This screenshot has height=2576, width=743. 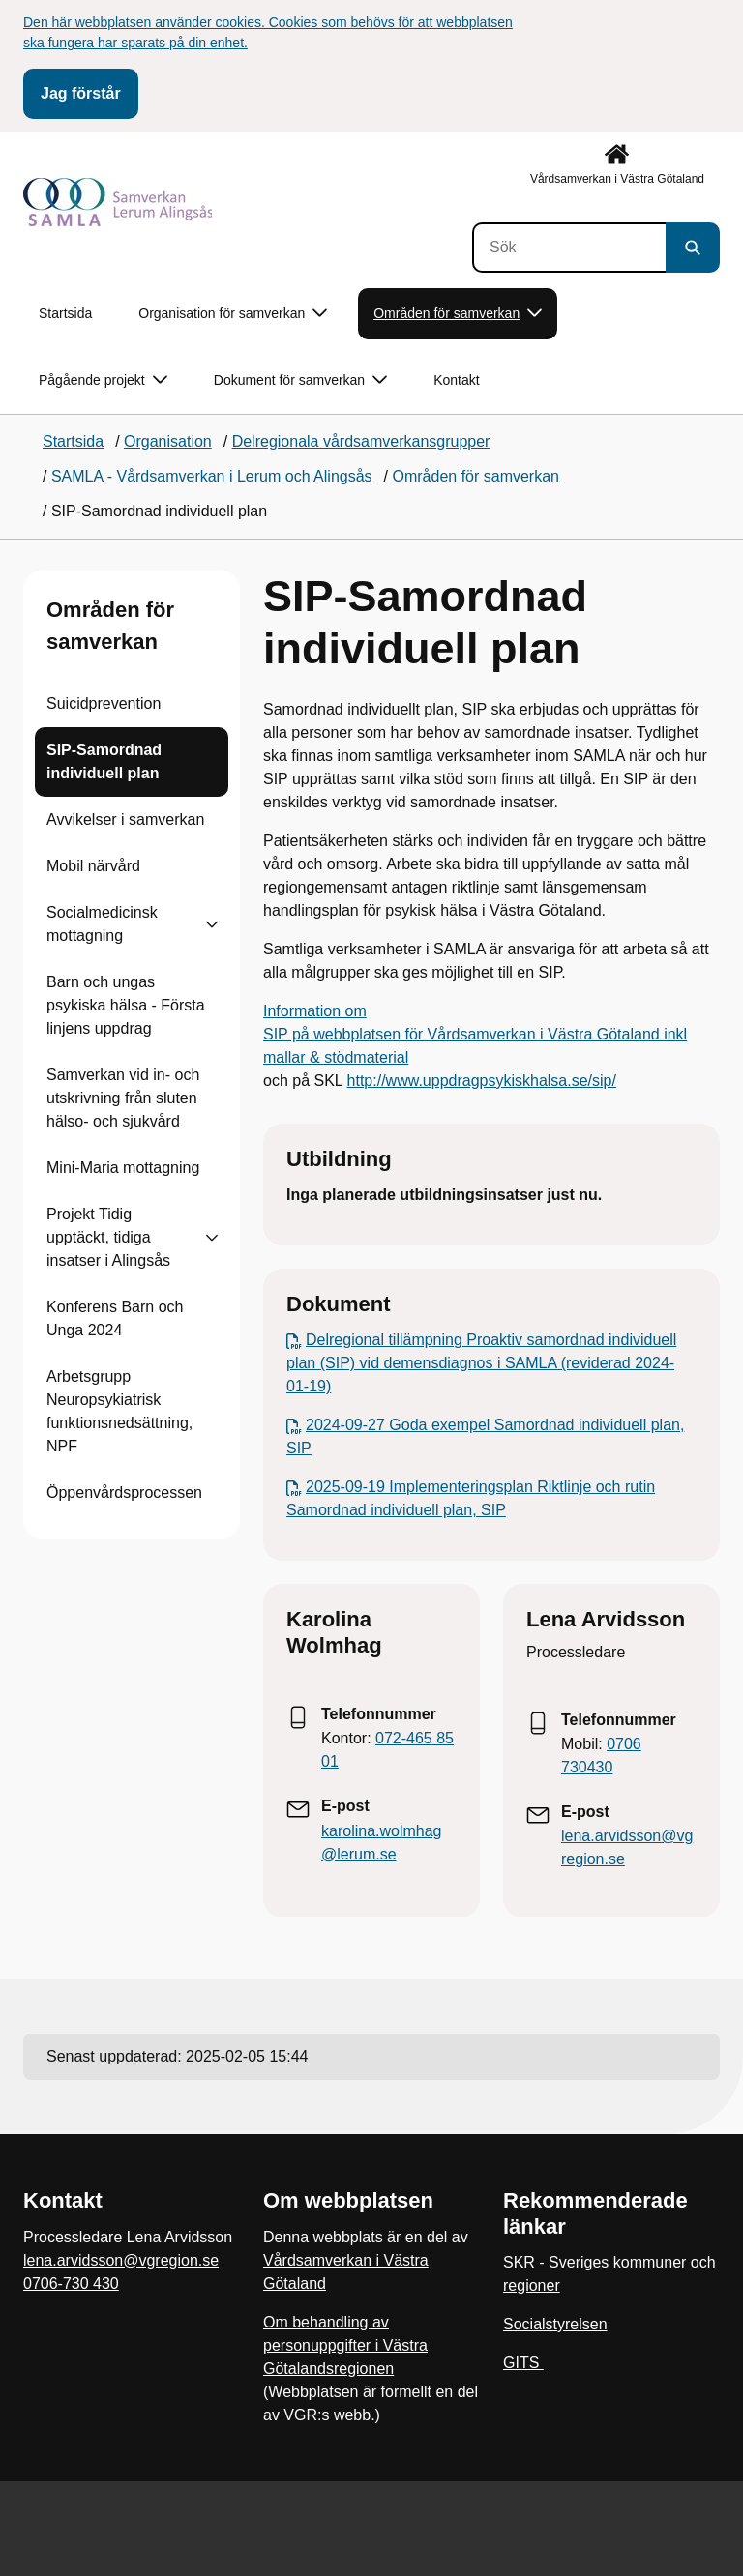 I want to click on Samverkan vid in- och utskrivning från sluten hälso- och sjukvård, so click(x=122, y=1098).